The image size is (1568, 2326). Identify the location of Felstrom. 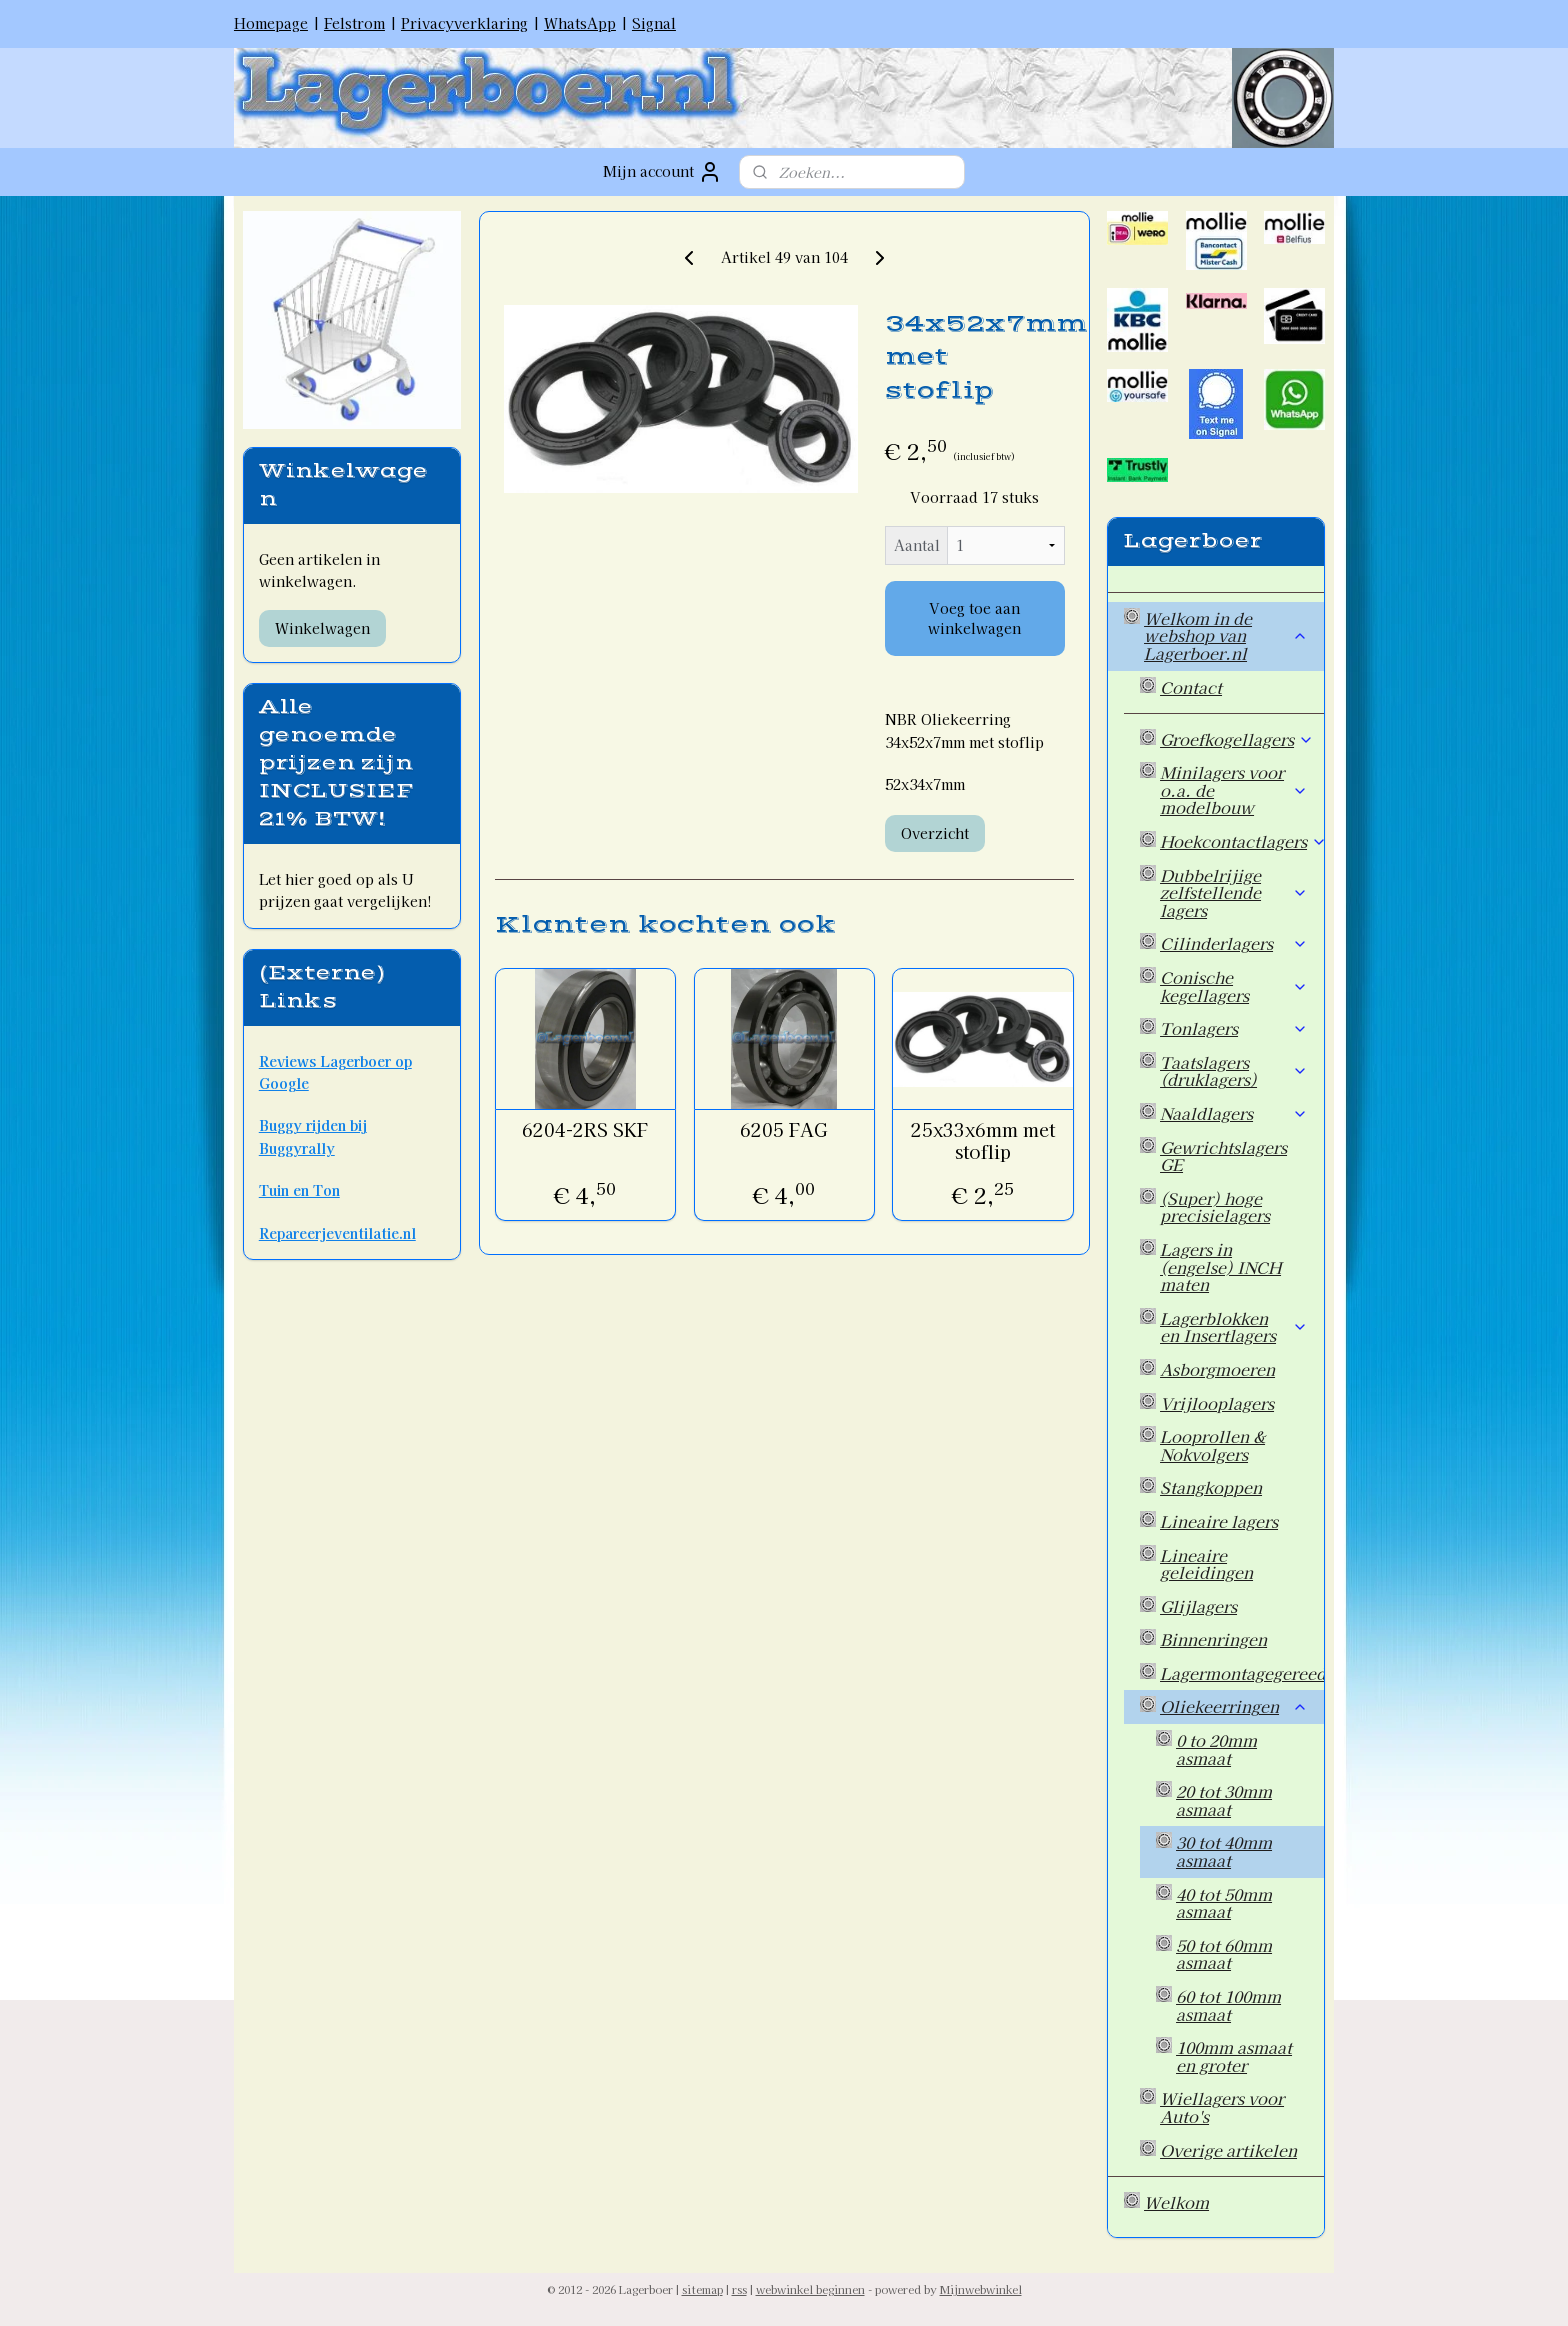
(354, 23).